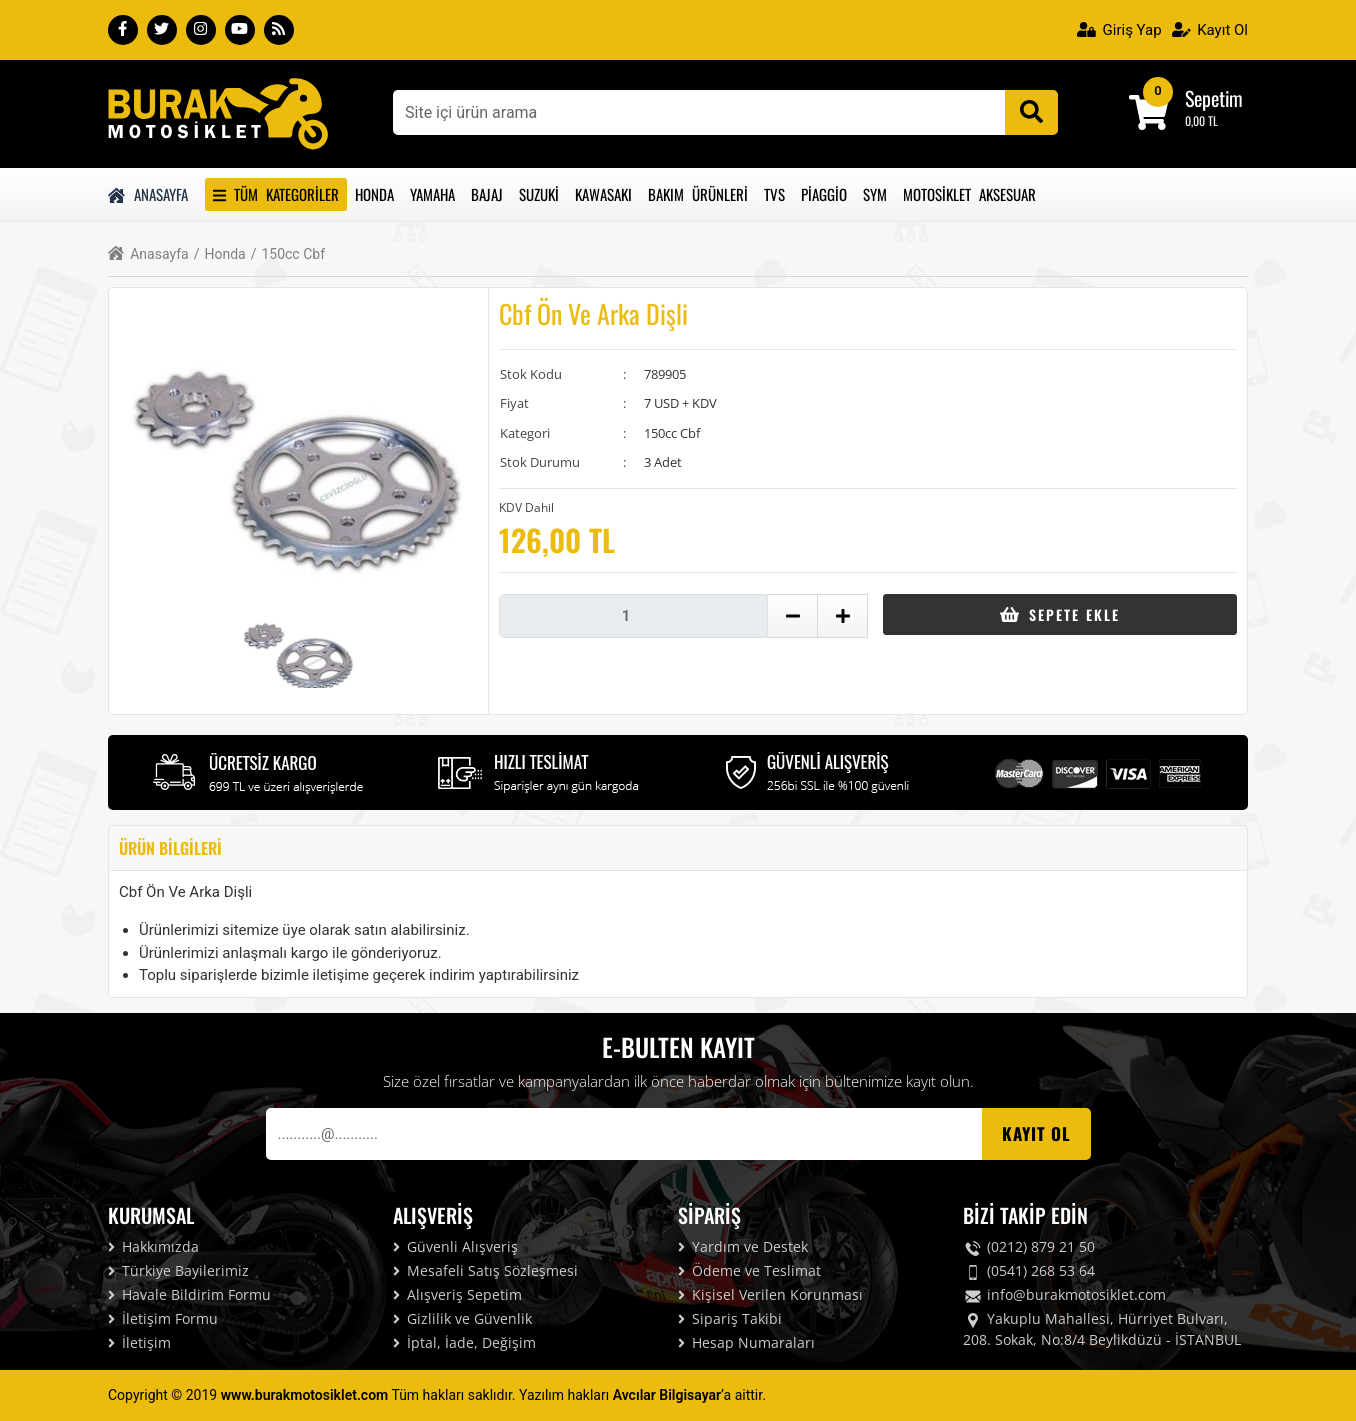 The image size is (1356, 1421). Describe the element at coordinates (1119, 30) in the screenshot. I see `Giriş Yap` at that location.